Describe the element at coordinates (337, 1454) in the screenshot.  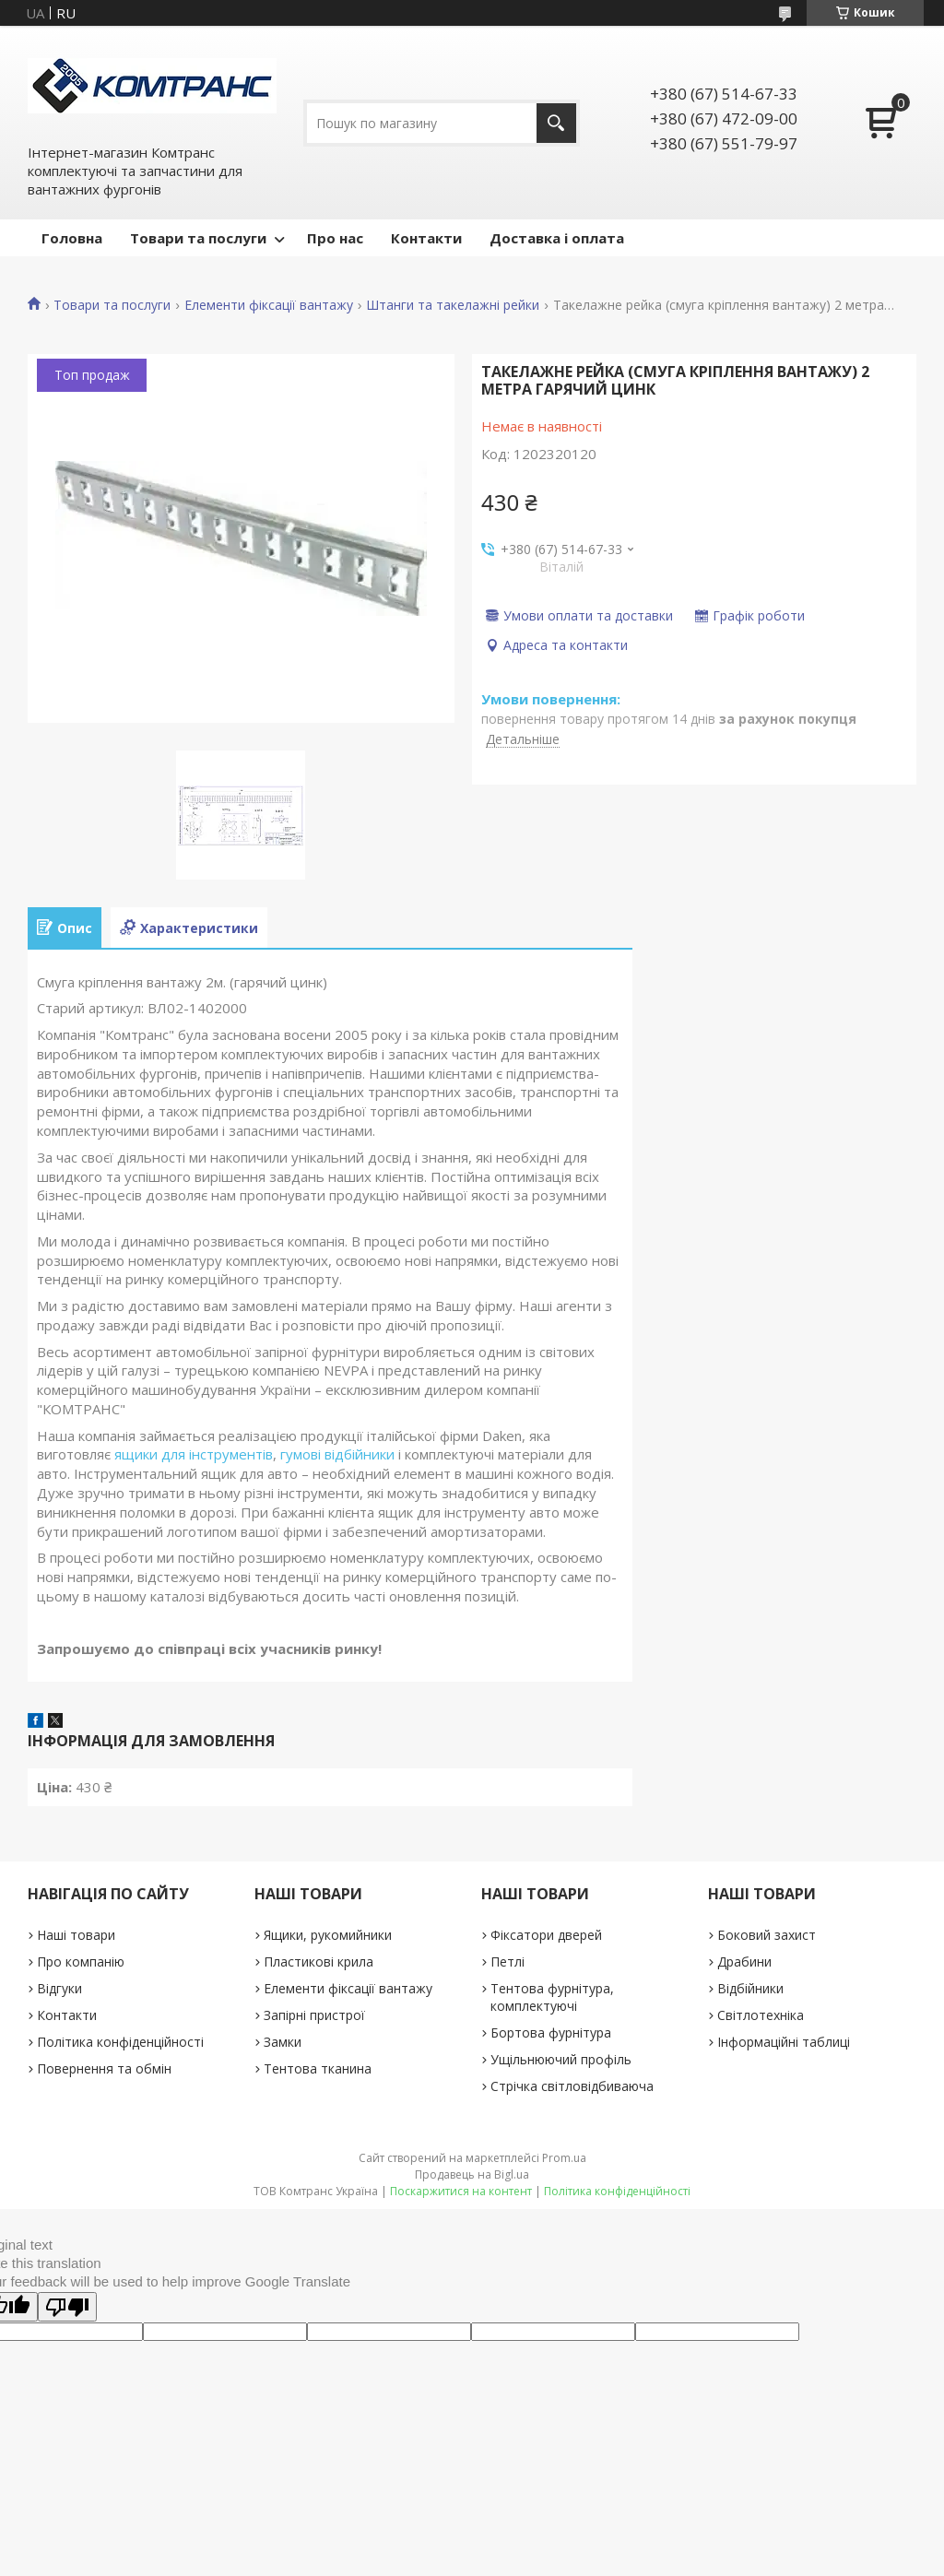
I see `гумові відбійники` at that location.